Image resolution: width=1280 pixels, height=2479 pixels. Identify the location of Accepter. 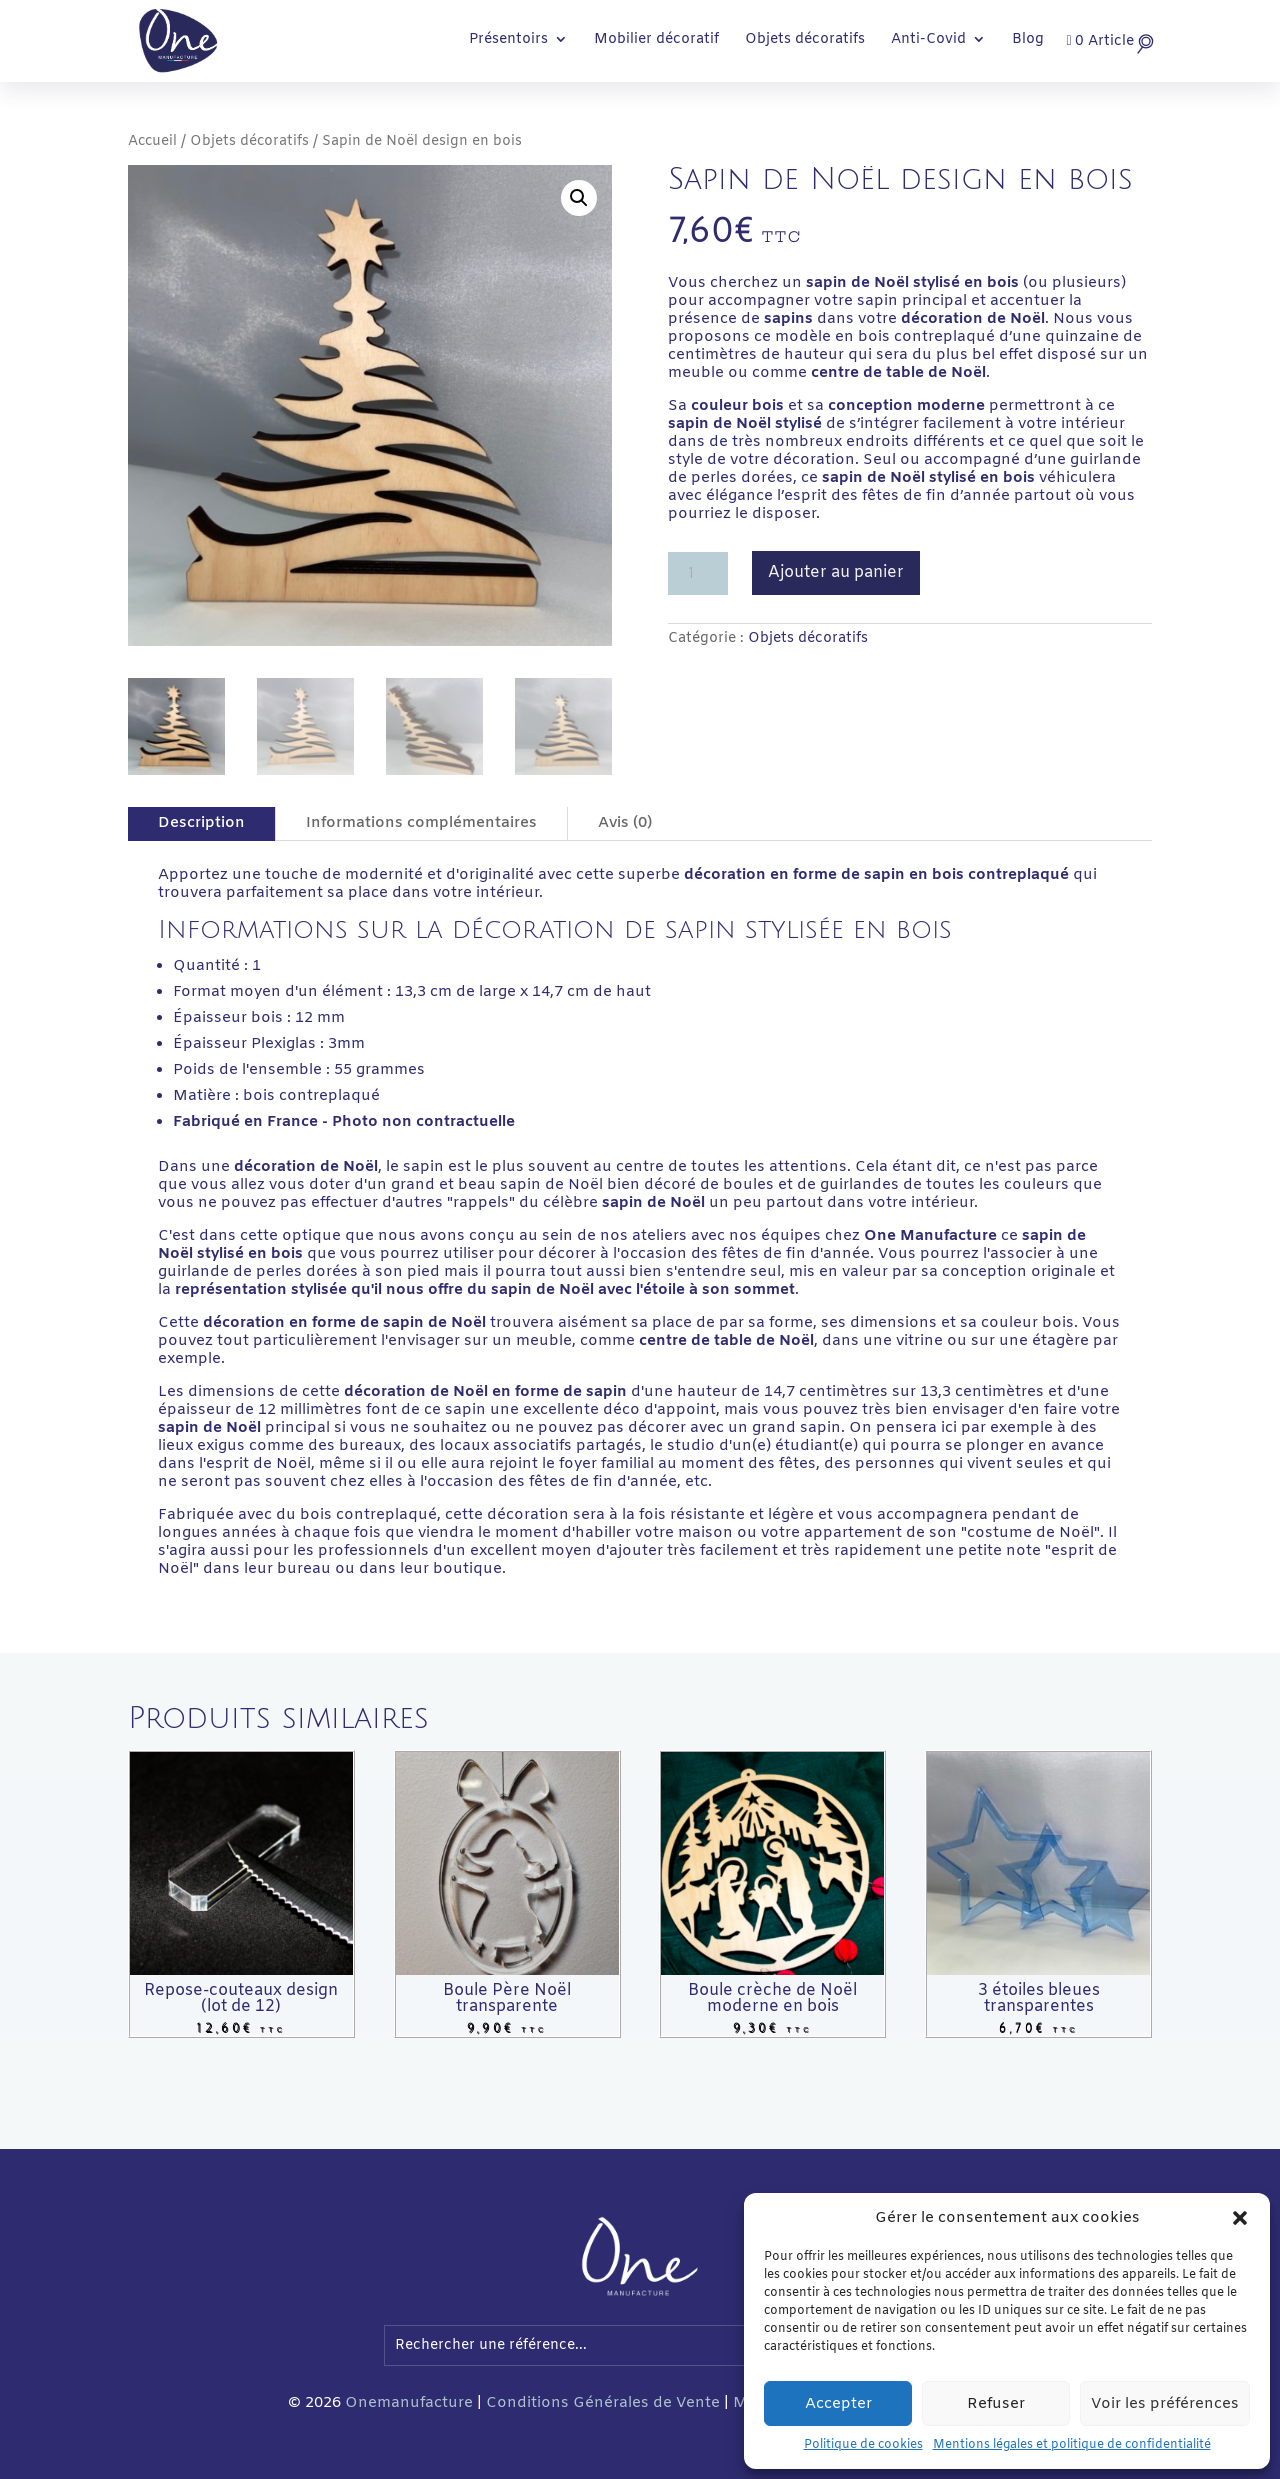
(838, 2404).